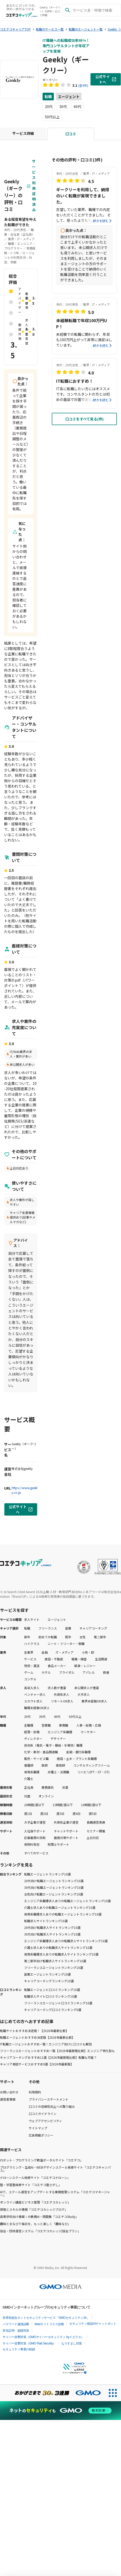  Describe the element at coordinates (9, 2092) in the screenshot. I see `お問い合わせ` at that location.